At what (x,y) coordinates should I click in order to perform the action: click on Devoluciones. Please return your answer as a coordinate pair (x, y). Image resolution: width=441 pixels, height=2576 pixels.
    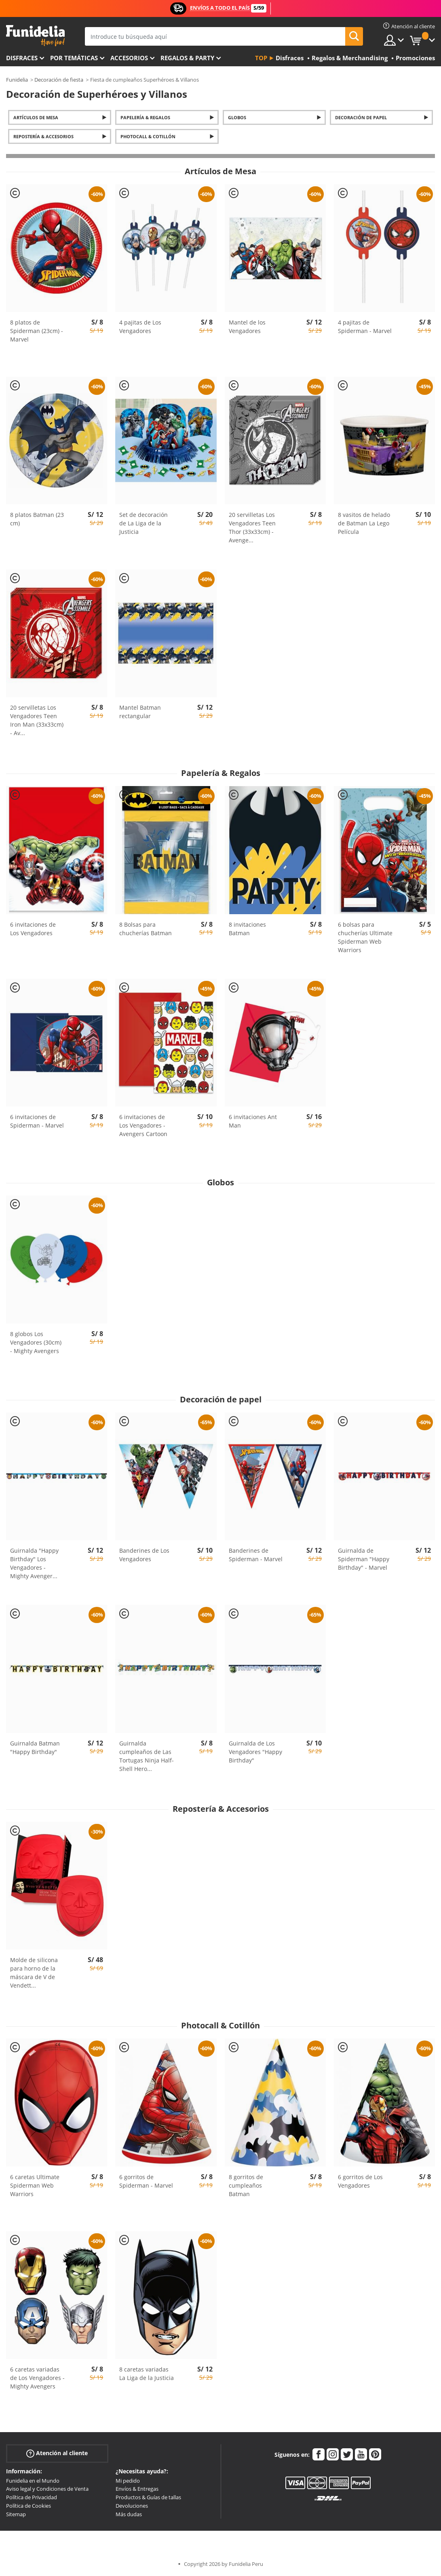
    Looking at the image, I should click on (132, 2505).